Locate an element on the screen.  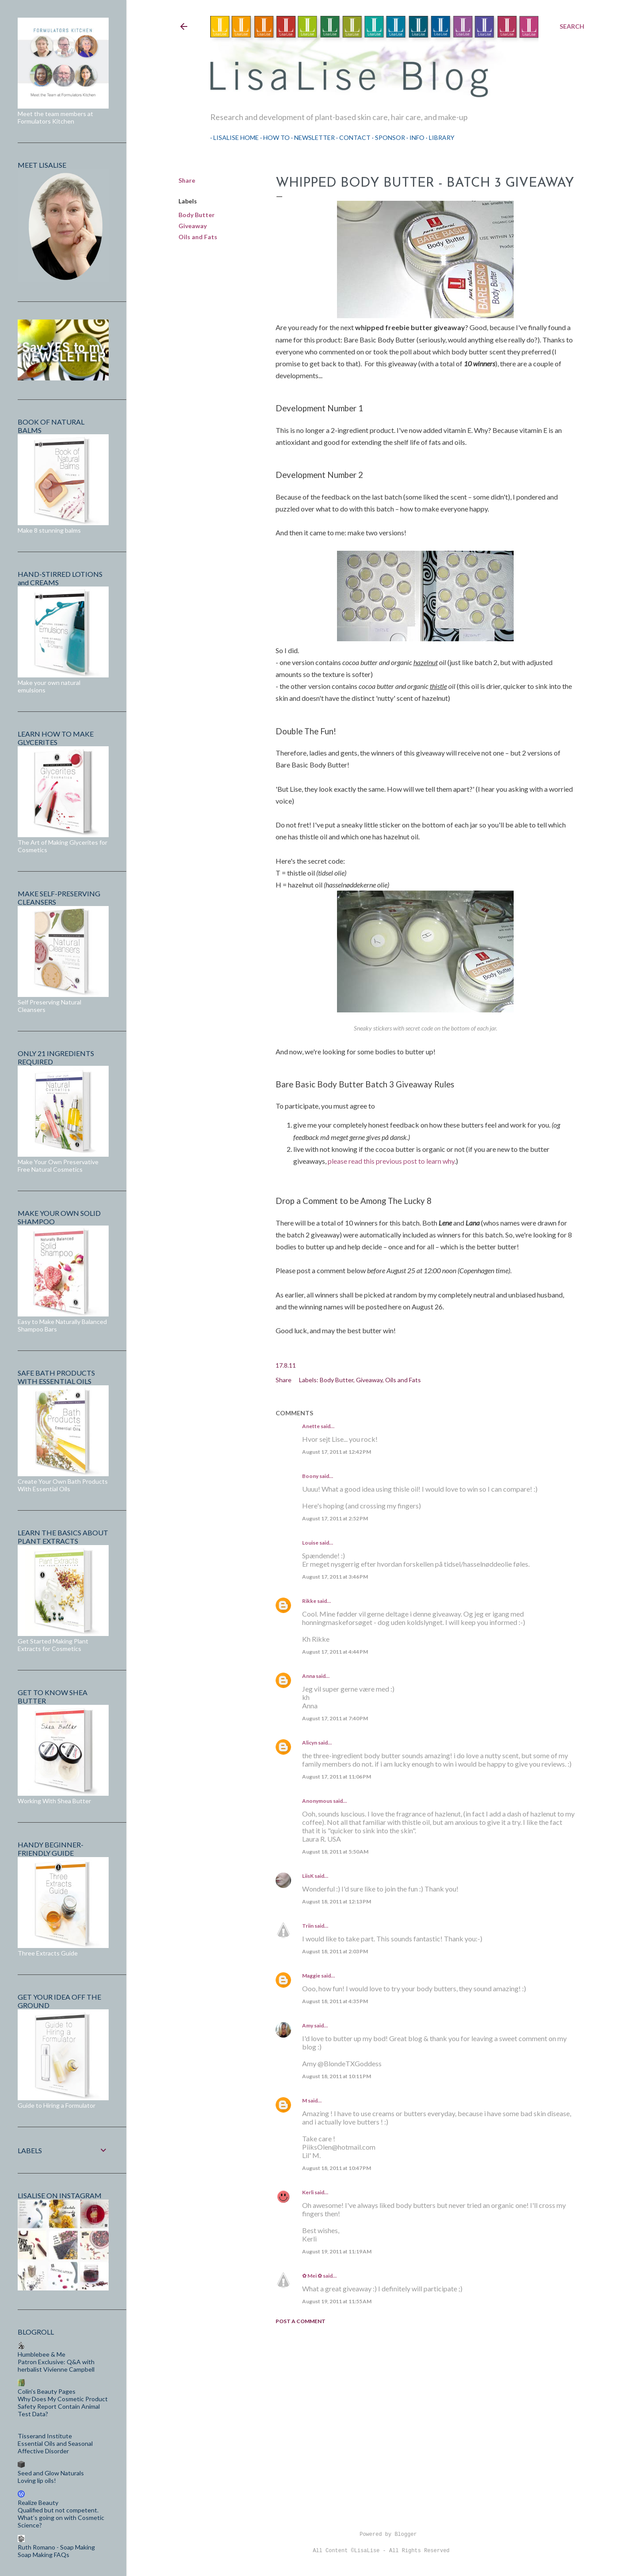
August 17, 2011 at 2:52 PM is located at coordinates (335, 1518).